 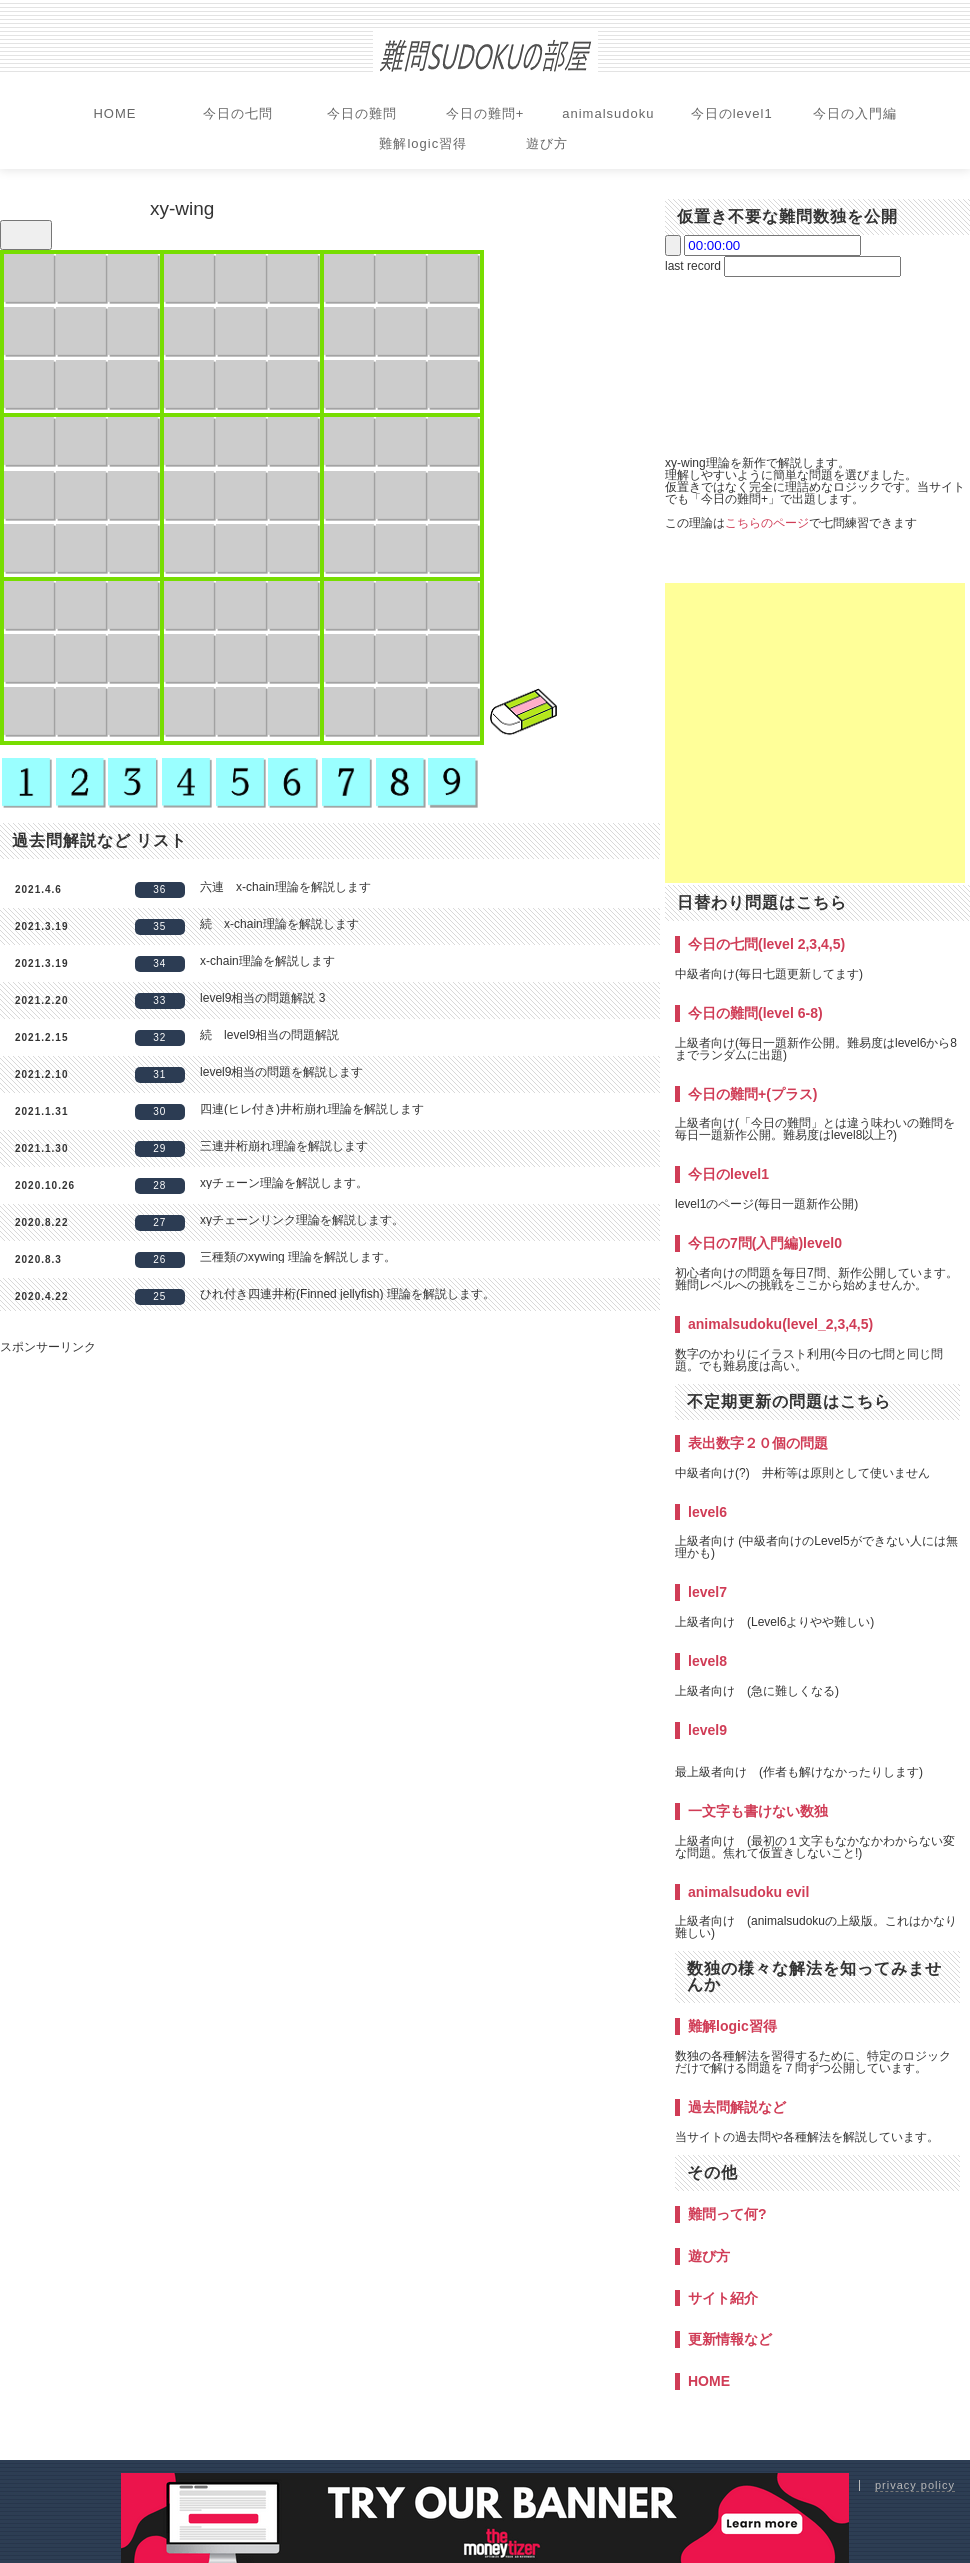 I want to click on animalsudoku evil, so click(x=748, y=1892).